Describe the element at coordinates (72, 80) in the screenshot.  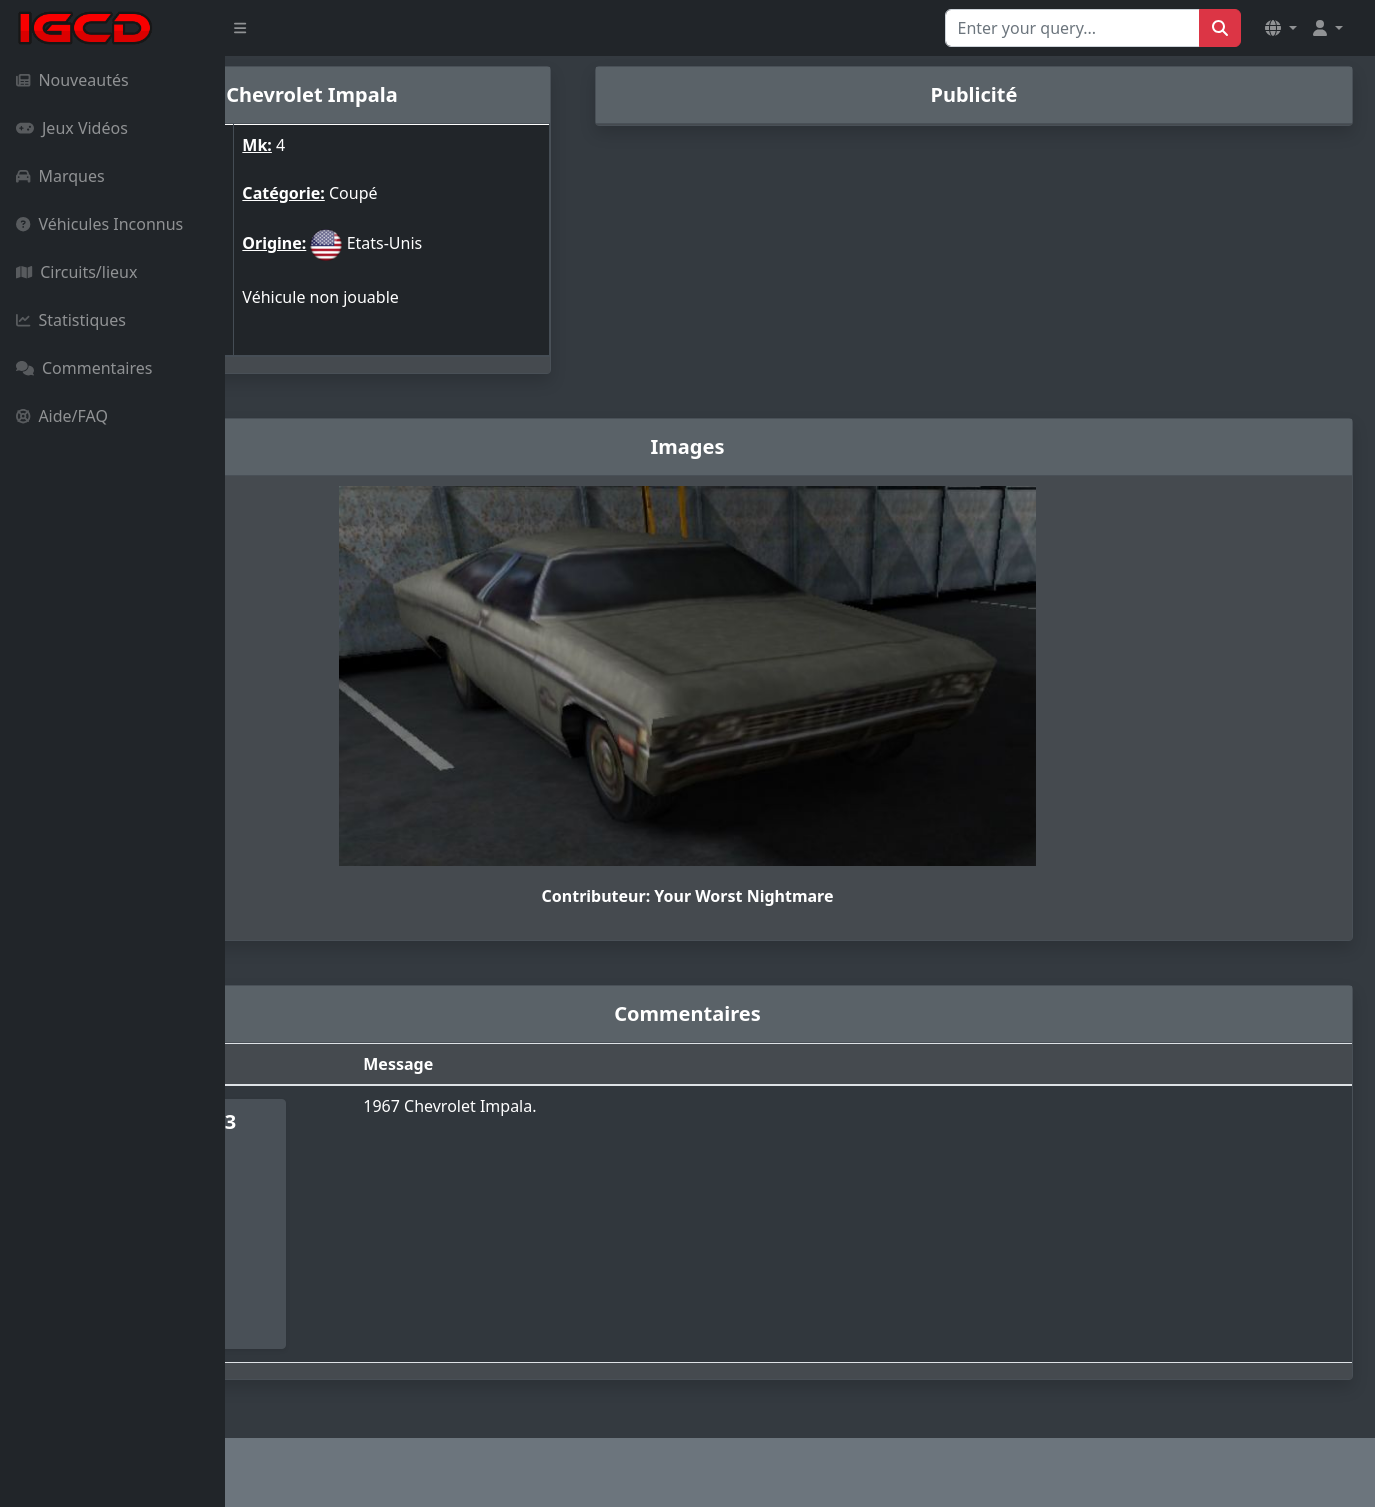
I see `Nouveautés` at that location.